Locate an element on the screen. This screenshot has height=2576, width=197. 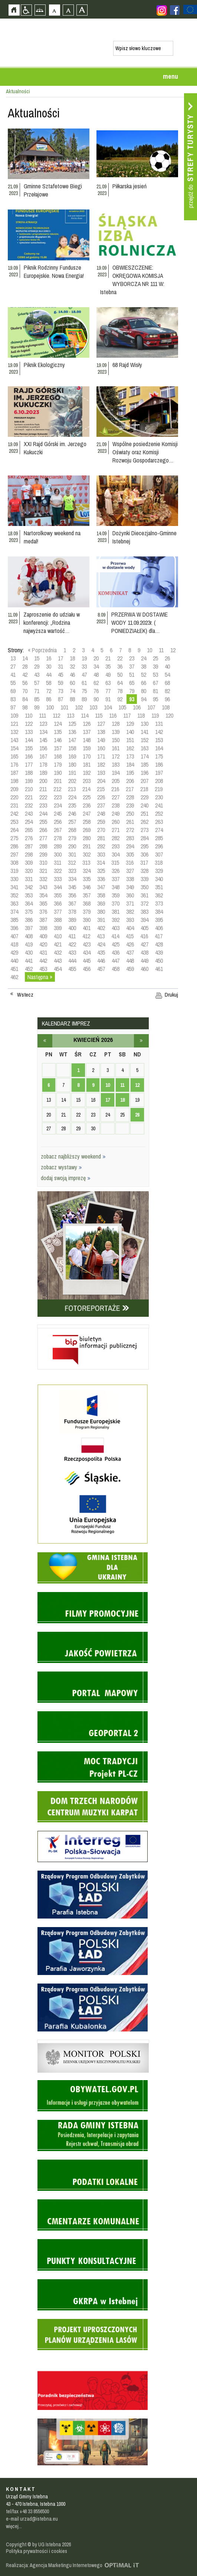
432 is located at coordinates (58, 952).